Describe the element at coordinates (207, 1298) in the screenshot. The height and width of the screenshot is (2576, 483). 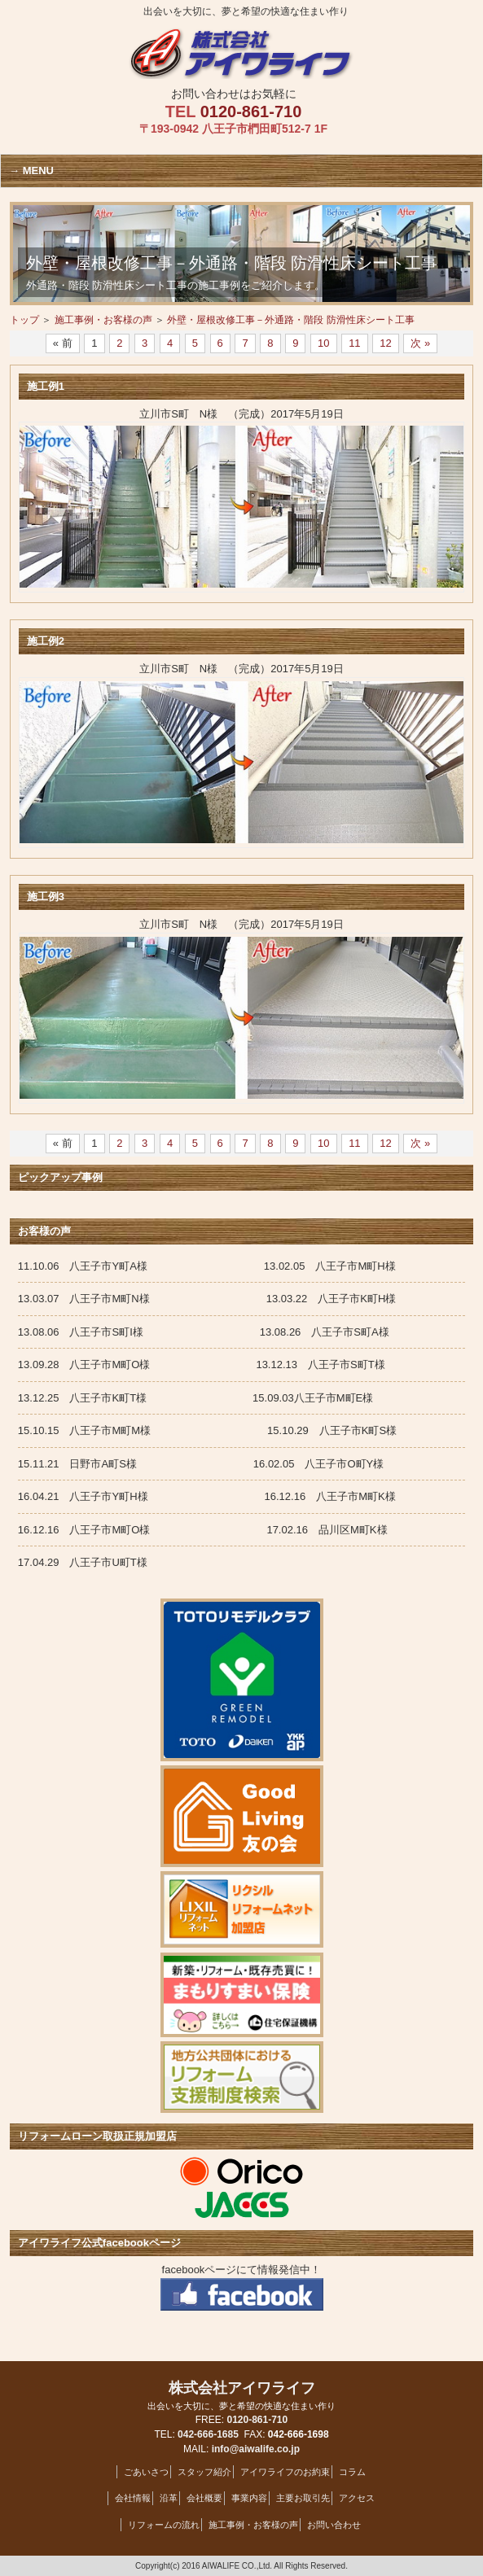
I see `13.03.07 八王子市M町N様 13.03.22 八王子市K町H様` at that location.